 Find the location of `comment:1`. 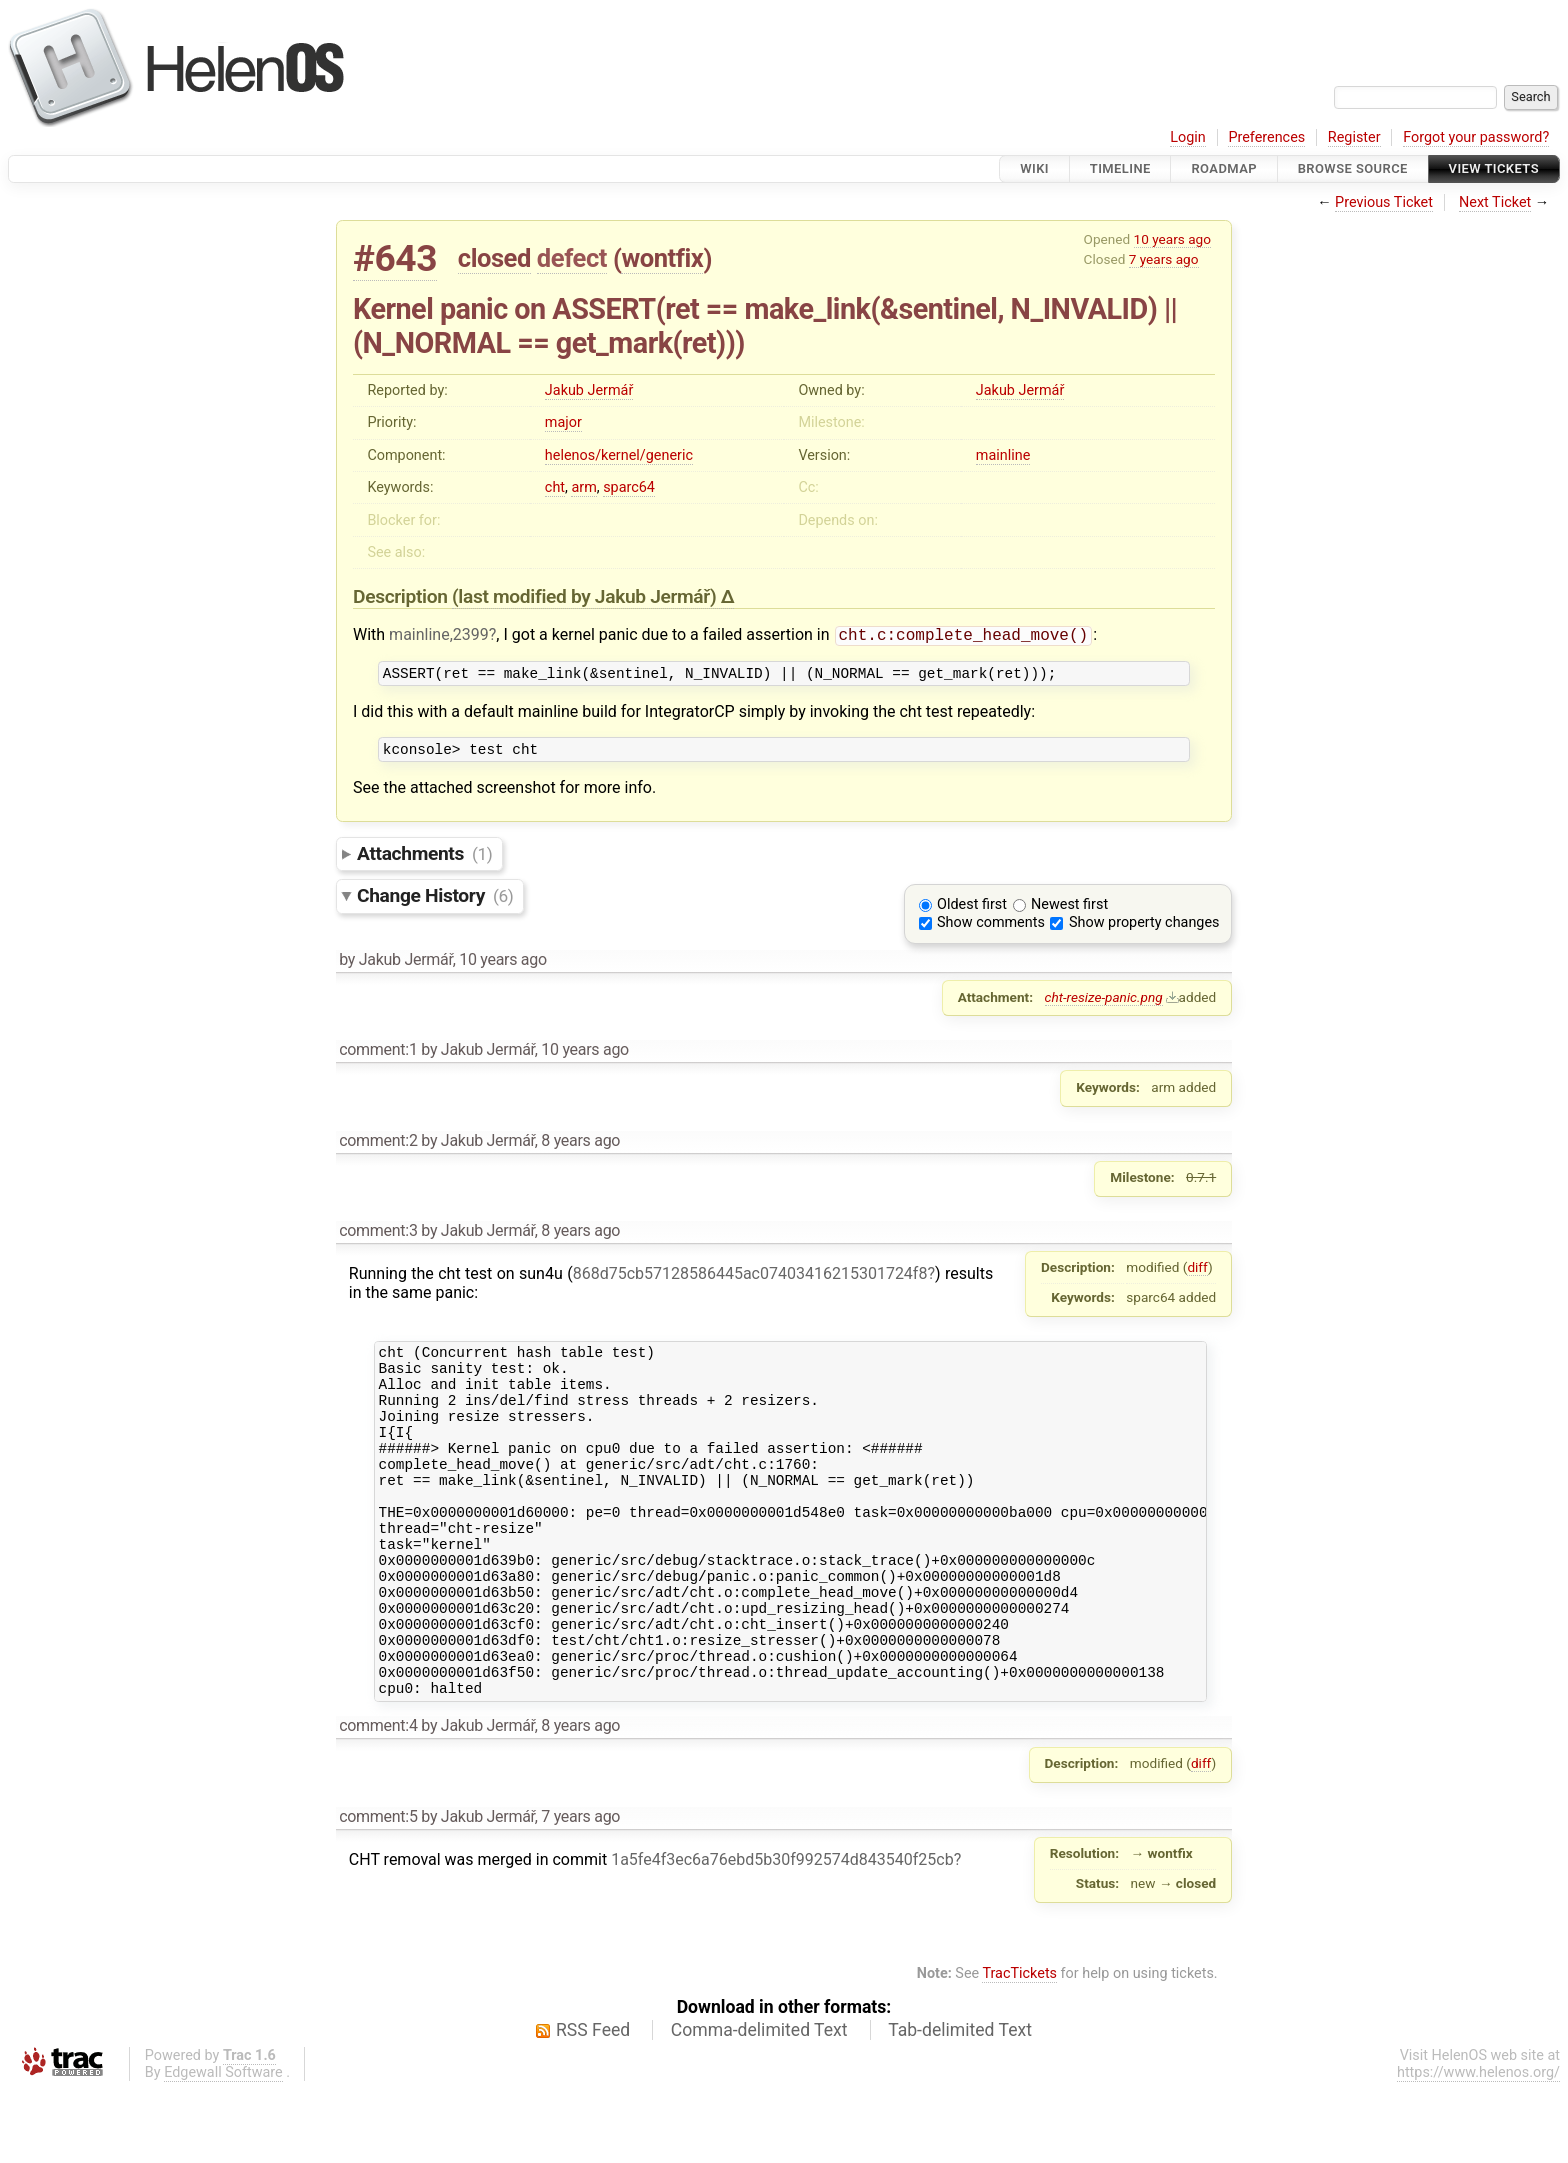

comment:1 is located at coordinates (378, 1057).